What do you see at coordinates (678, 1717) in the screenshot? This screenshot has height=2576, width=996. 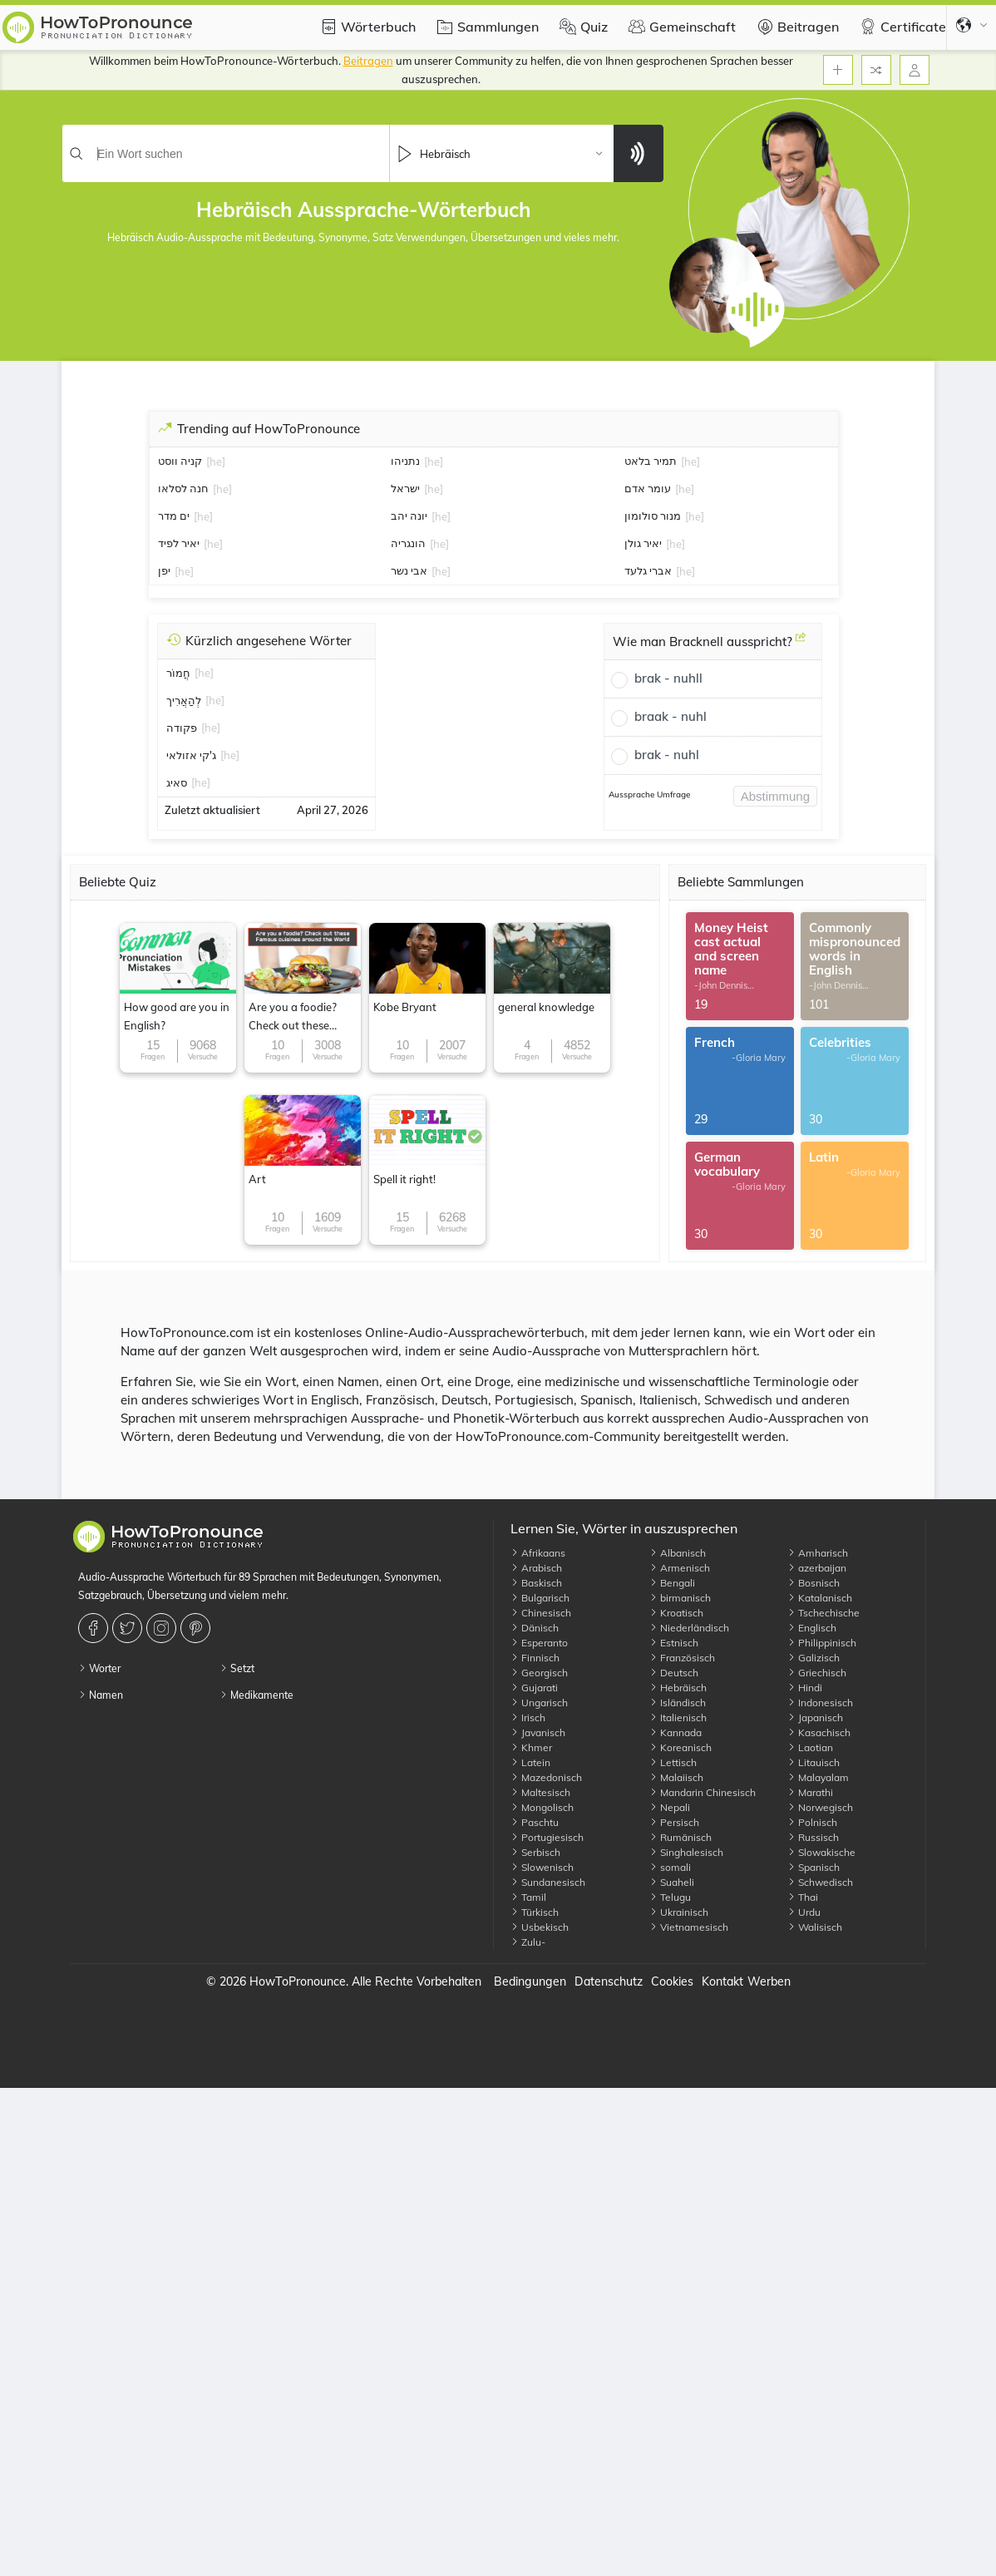 I see `Italienisch` at bounding box center [678, 1717].